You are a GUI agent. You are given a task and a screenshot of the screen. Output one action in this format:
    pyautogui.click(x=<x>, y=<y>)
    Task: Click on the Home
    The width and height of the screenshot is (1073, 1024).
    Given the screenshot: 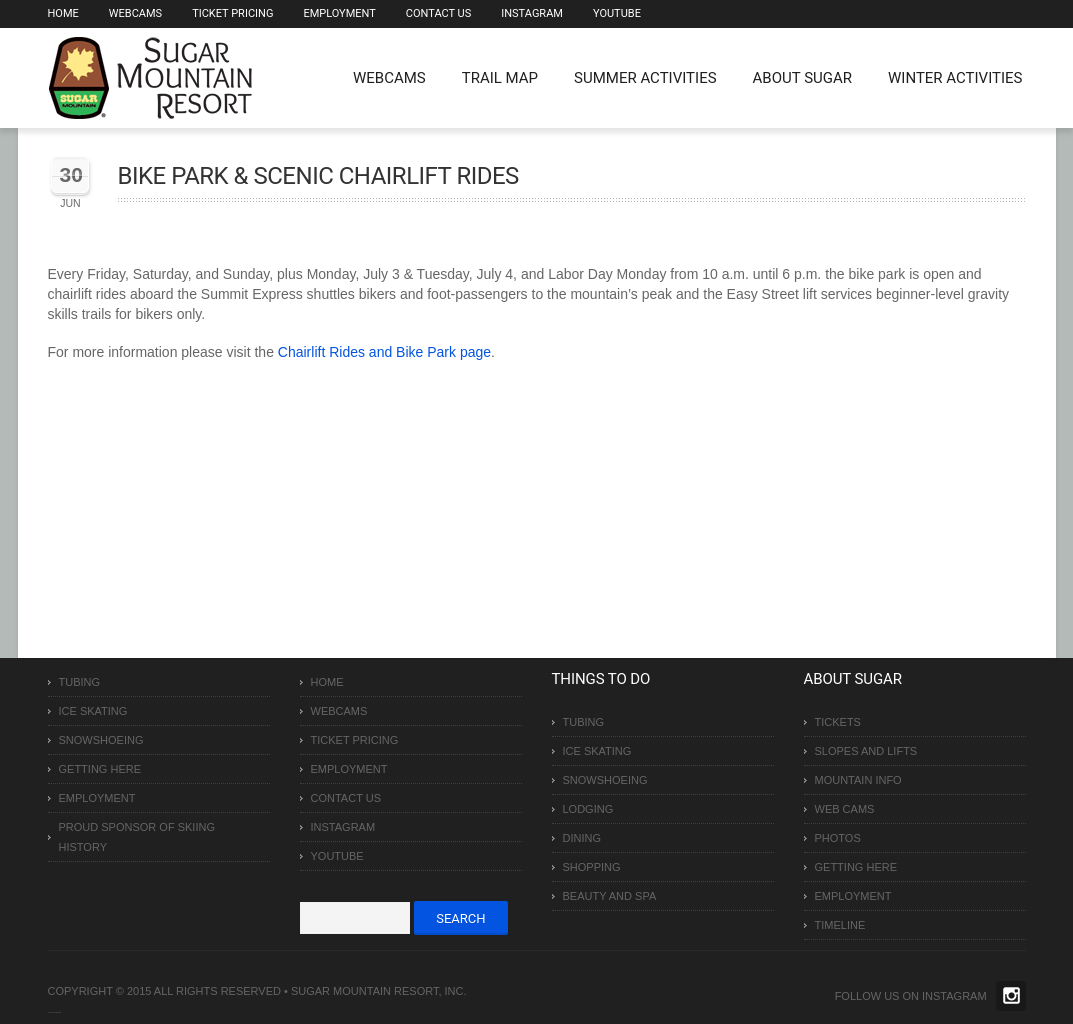 What is the action you would take?
    pyautogui.click(x=63, y=13)
    